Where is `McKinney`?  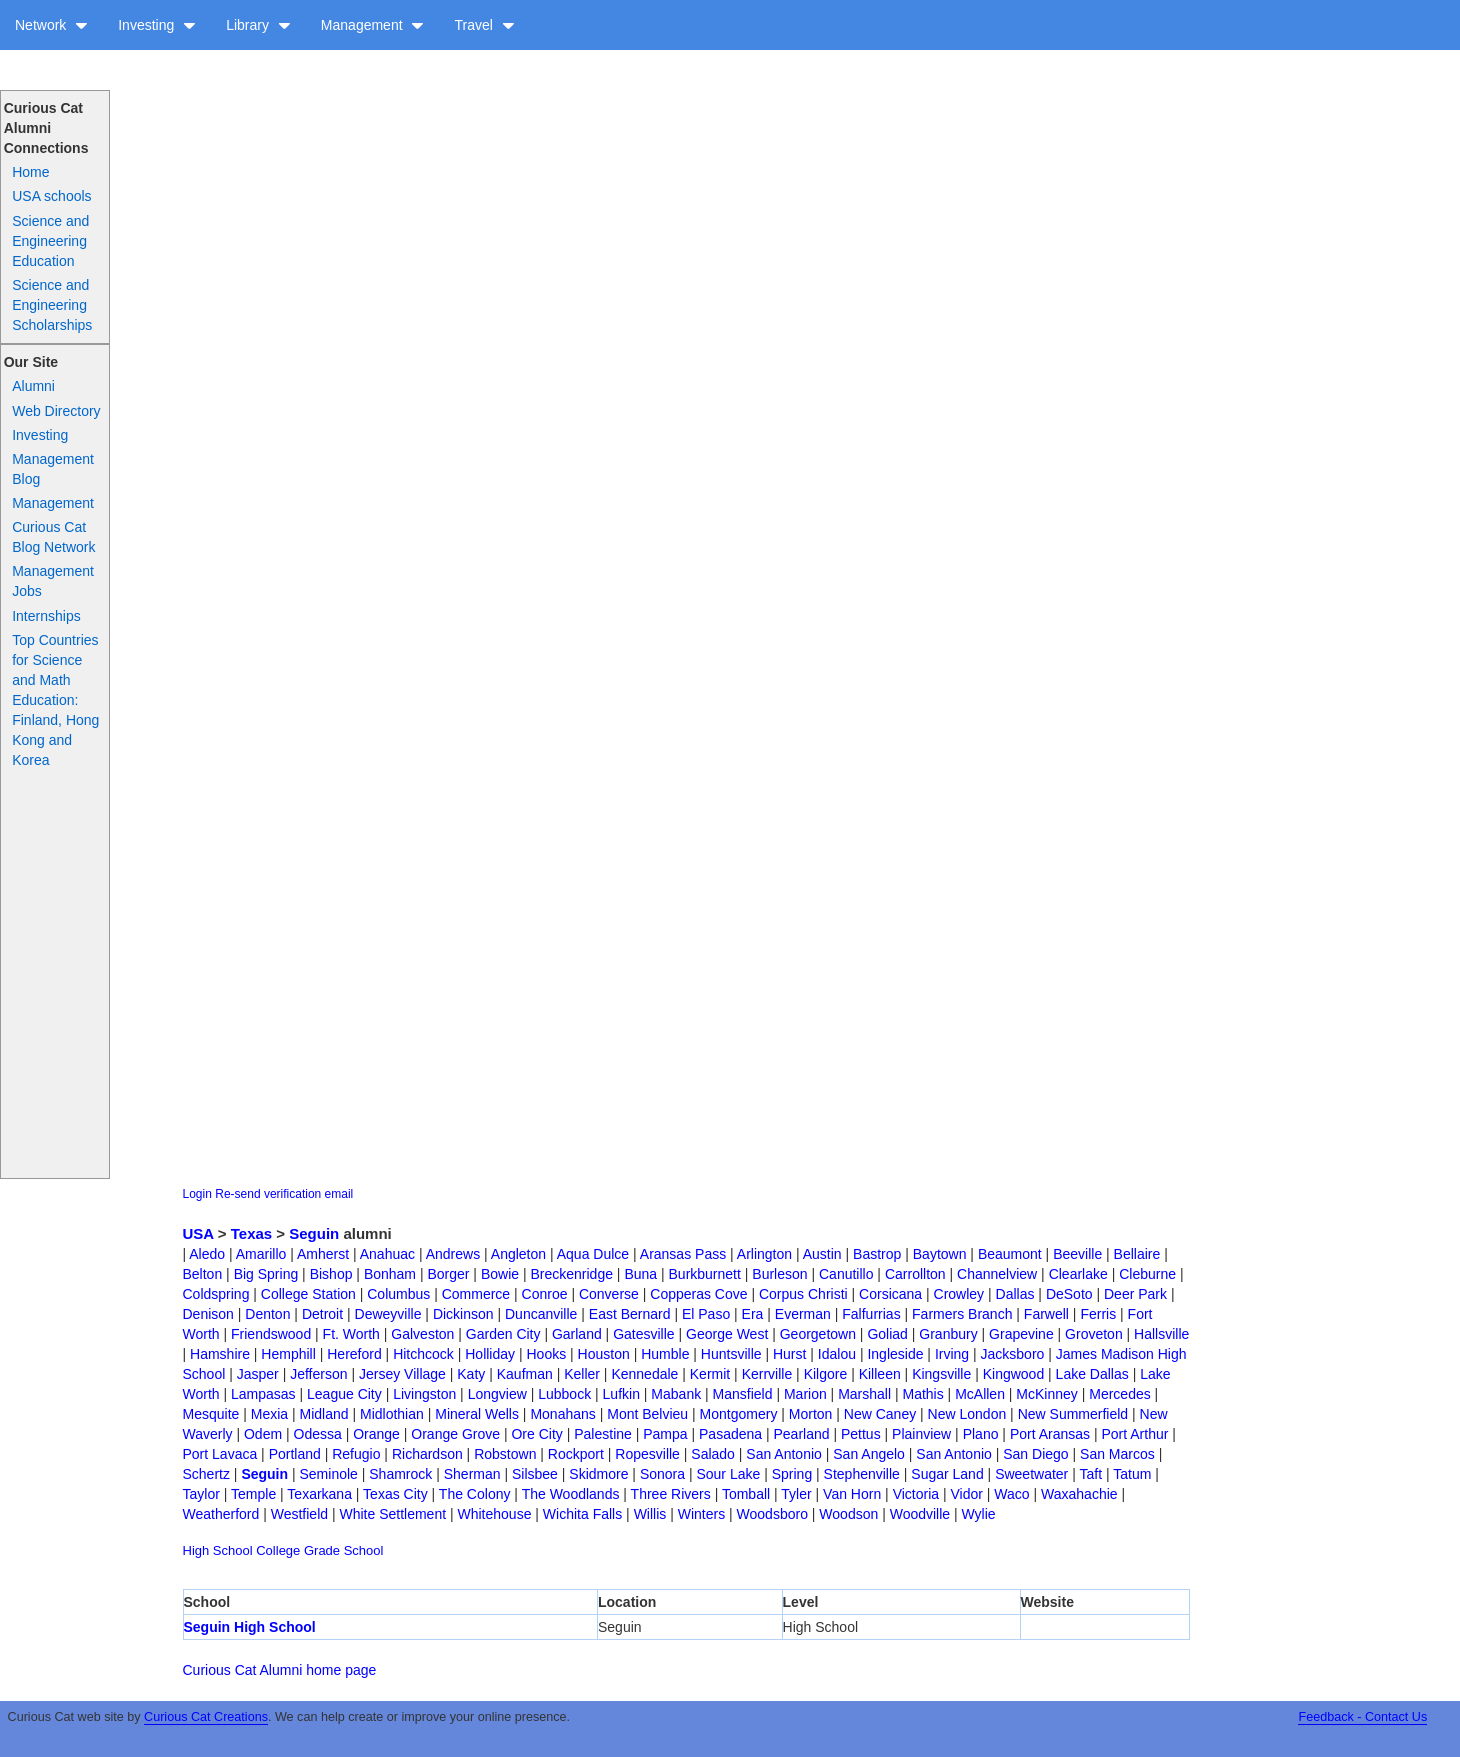 McKinney is located at coordinates (1046, 1394).